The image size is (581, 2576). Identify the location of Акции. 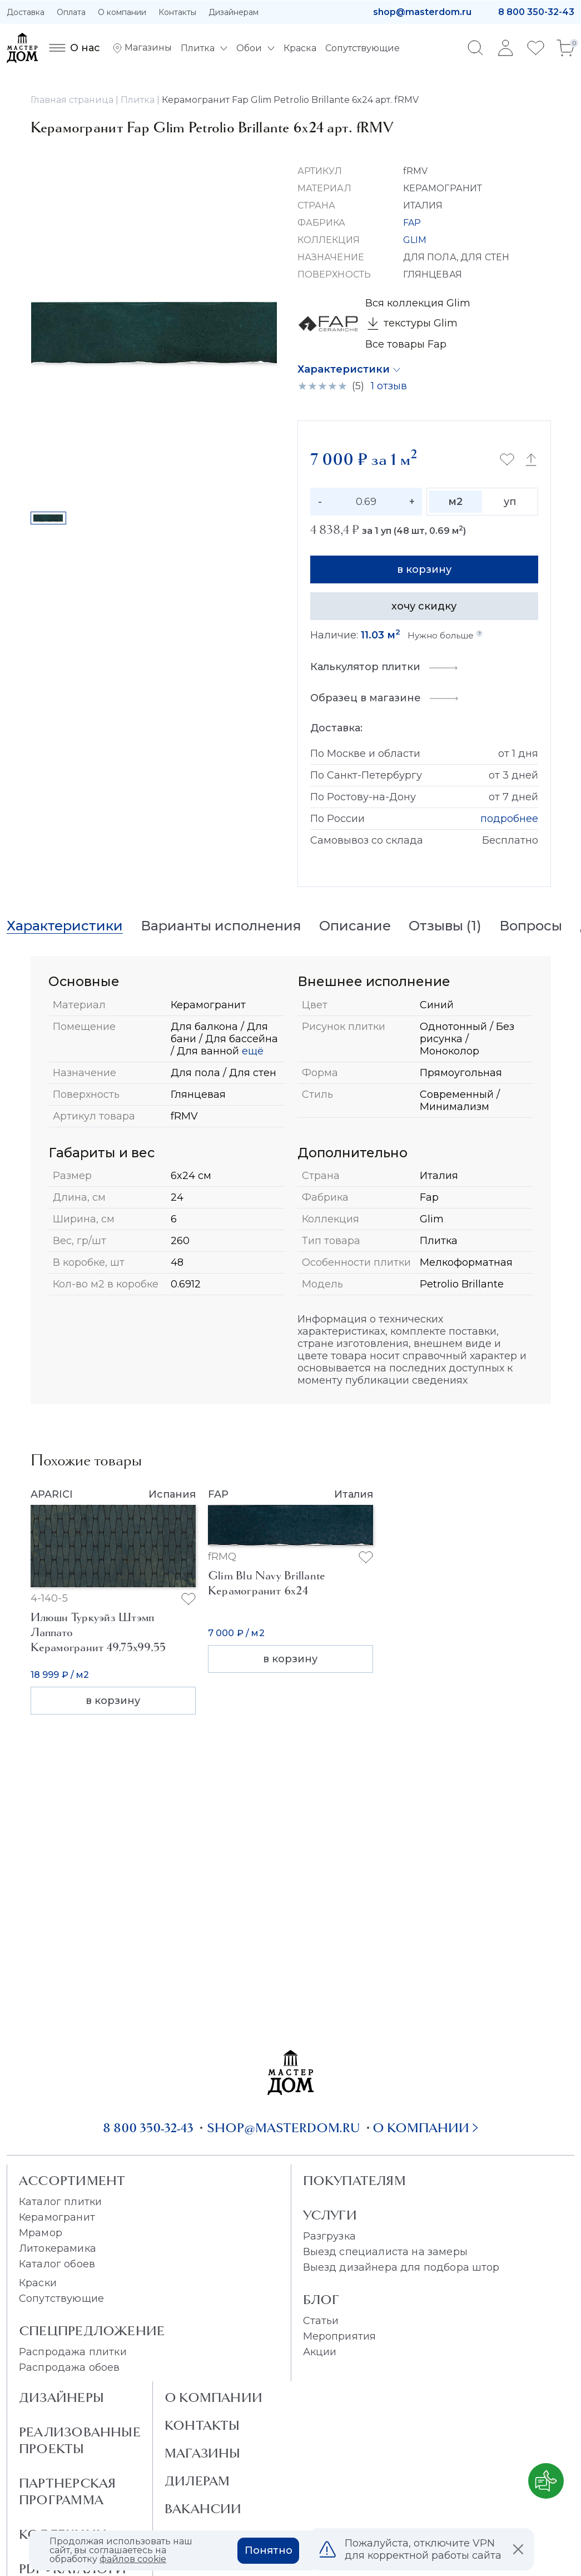
(320, 2352).